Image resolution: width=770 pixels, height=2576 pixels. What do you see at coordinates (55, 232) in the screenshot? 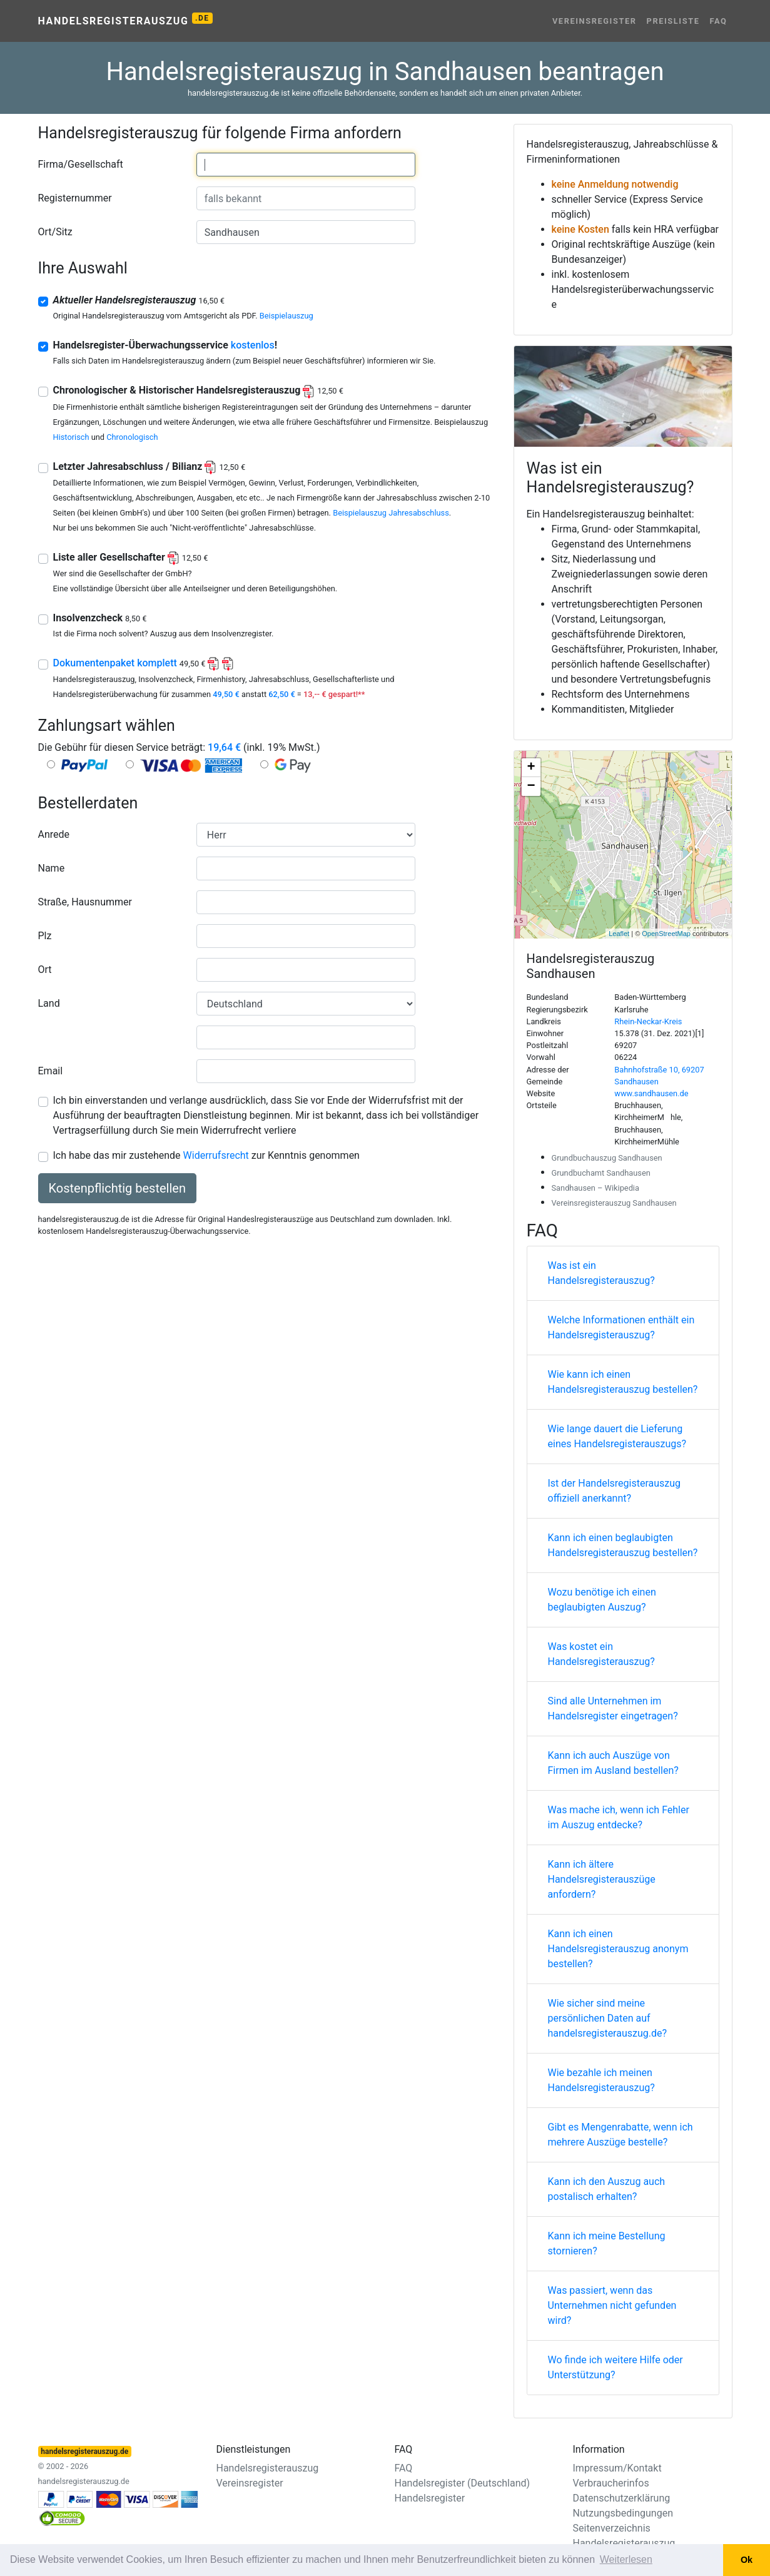
I see `Ort/Sitz` at bounding box center [55, 232].